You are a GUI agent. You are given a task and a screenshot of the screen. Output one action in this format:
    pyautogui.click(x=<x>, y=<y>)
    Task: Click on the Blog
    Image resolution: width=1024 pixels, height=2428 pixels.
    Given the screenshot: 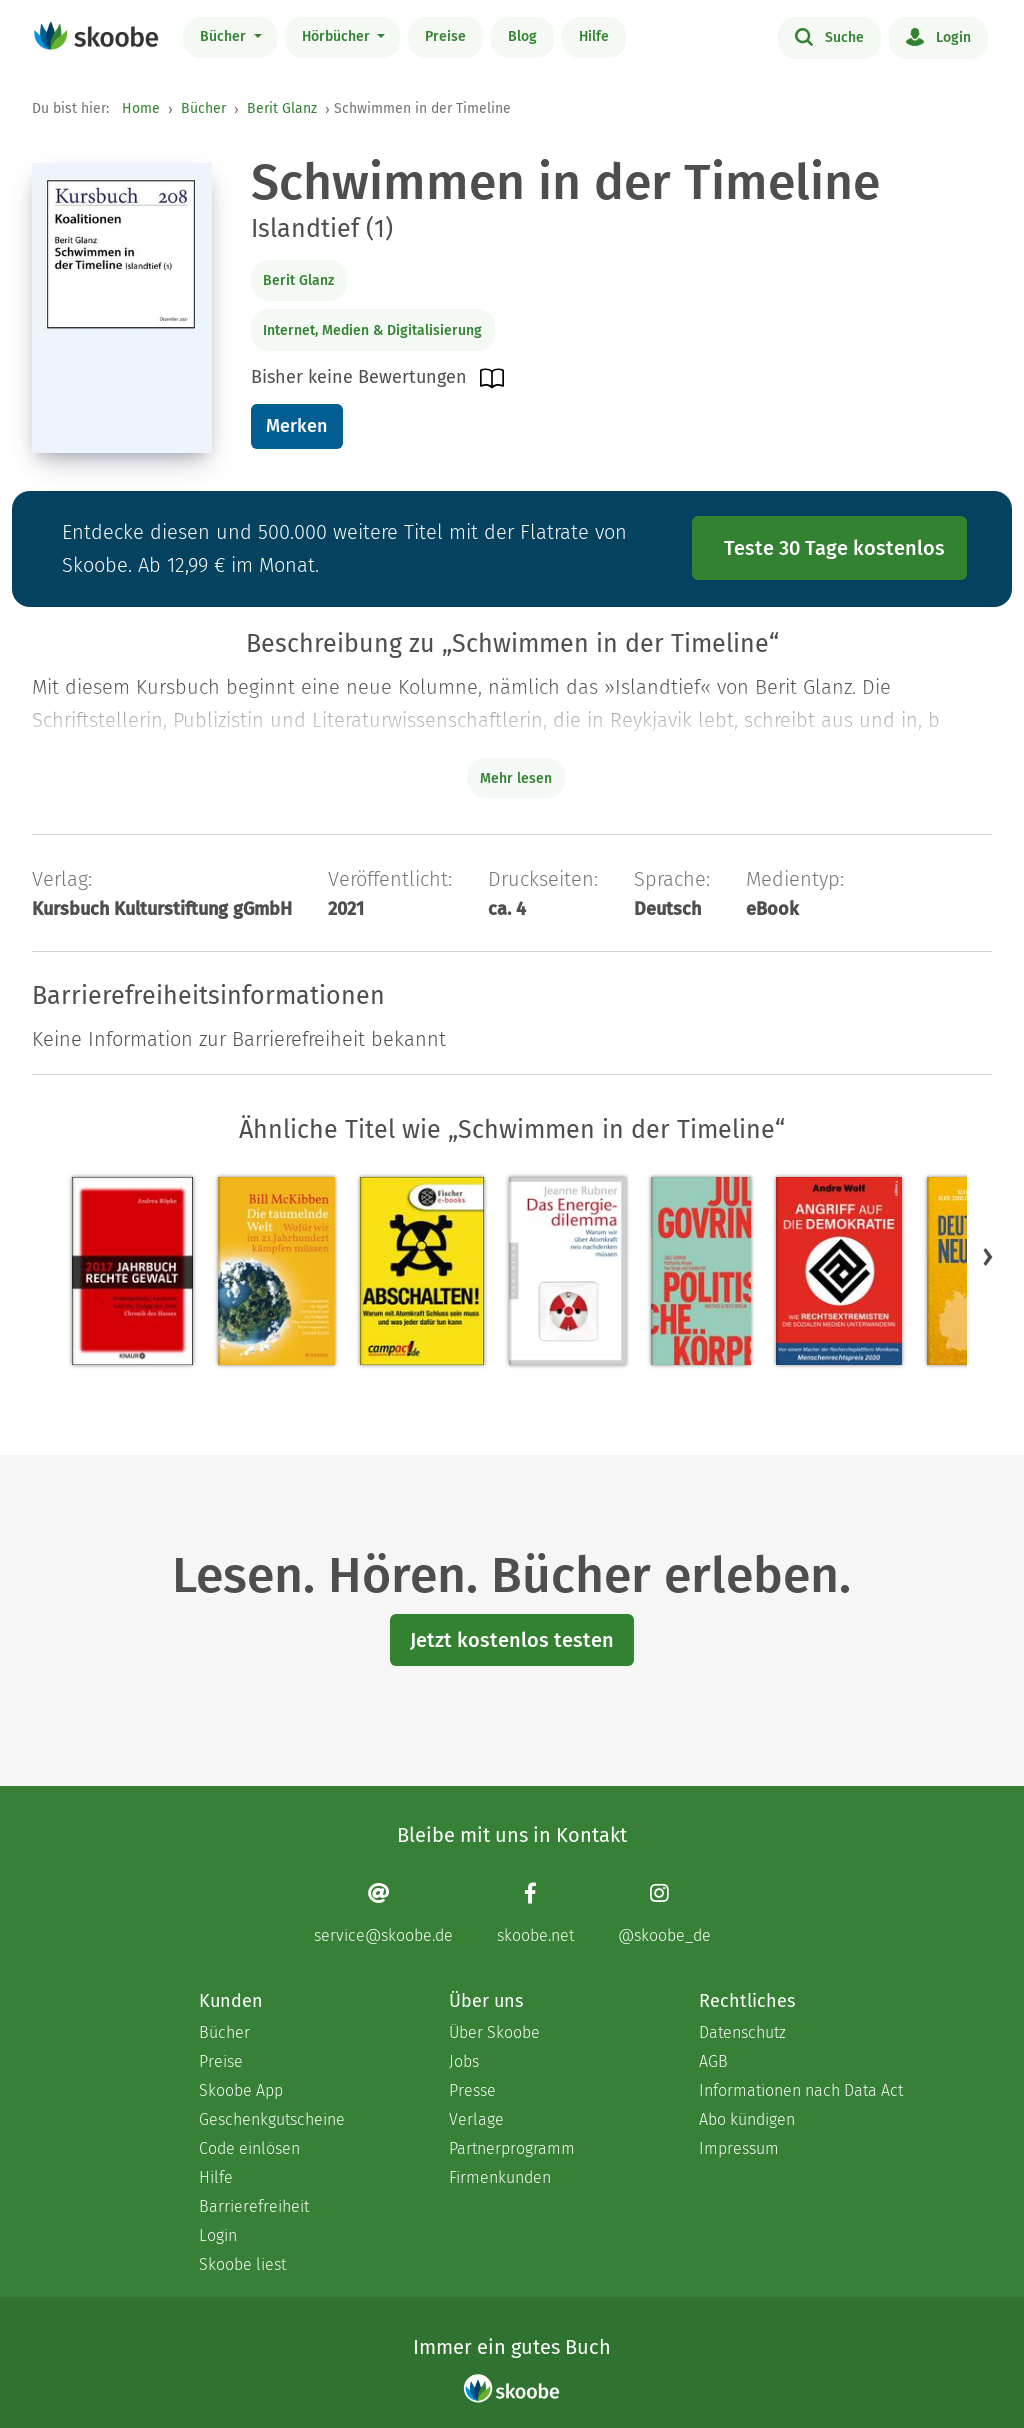 What is the action you would take?
    pyautogui.click(x=522, y=36)
    